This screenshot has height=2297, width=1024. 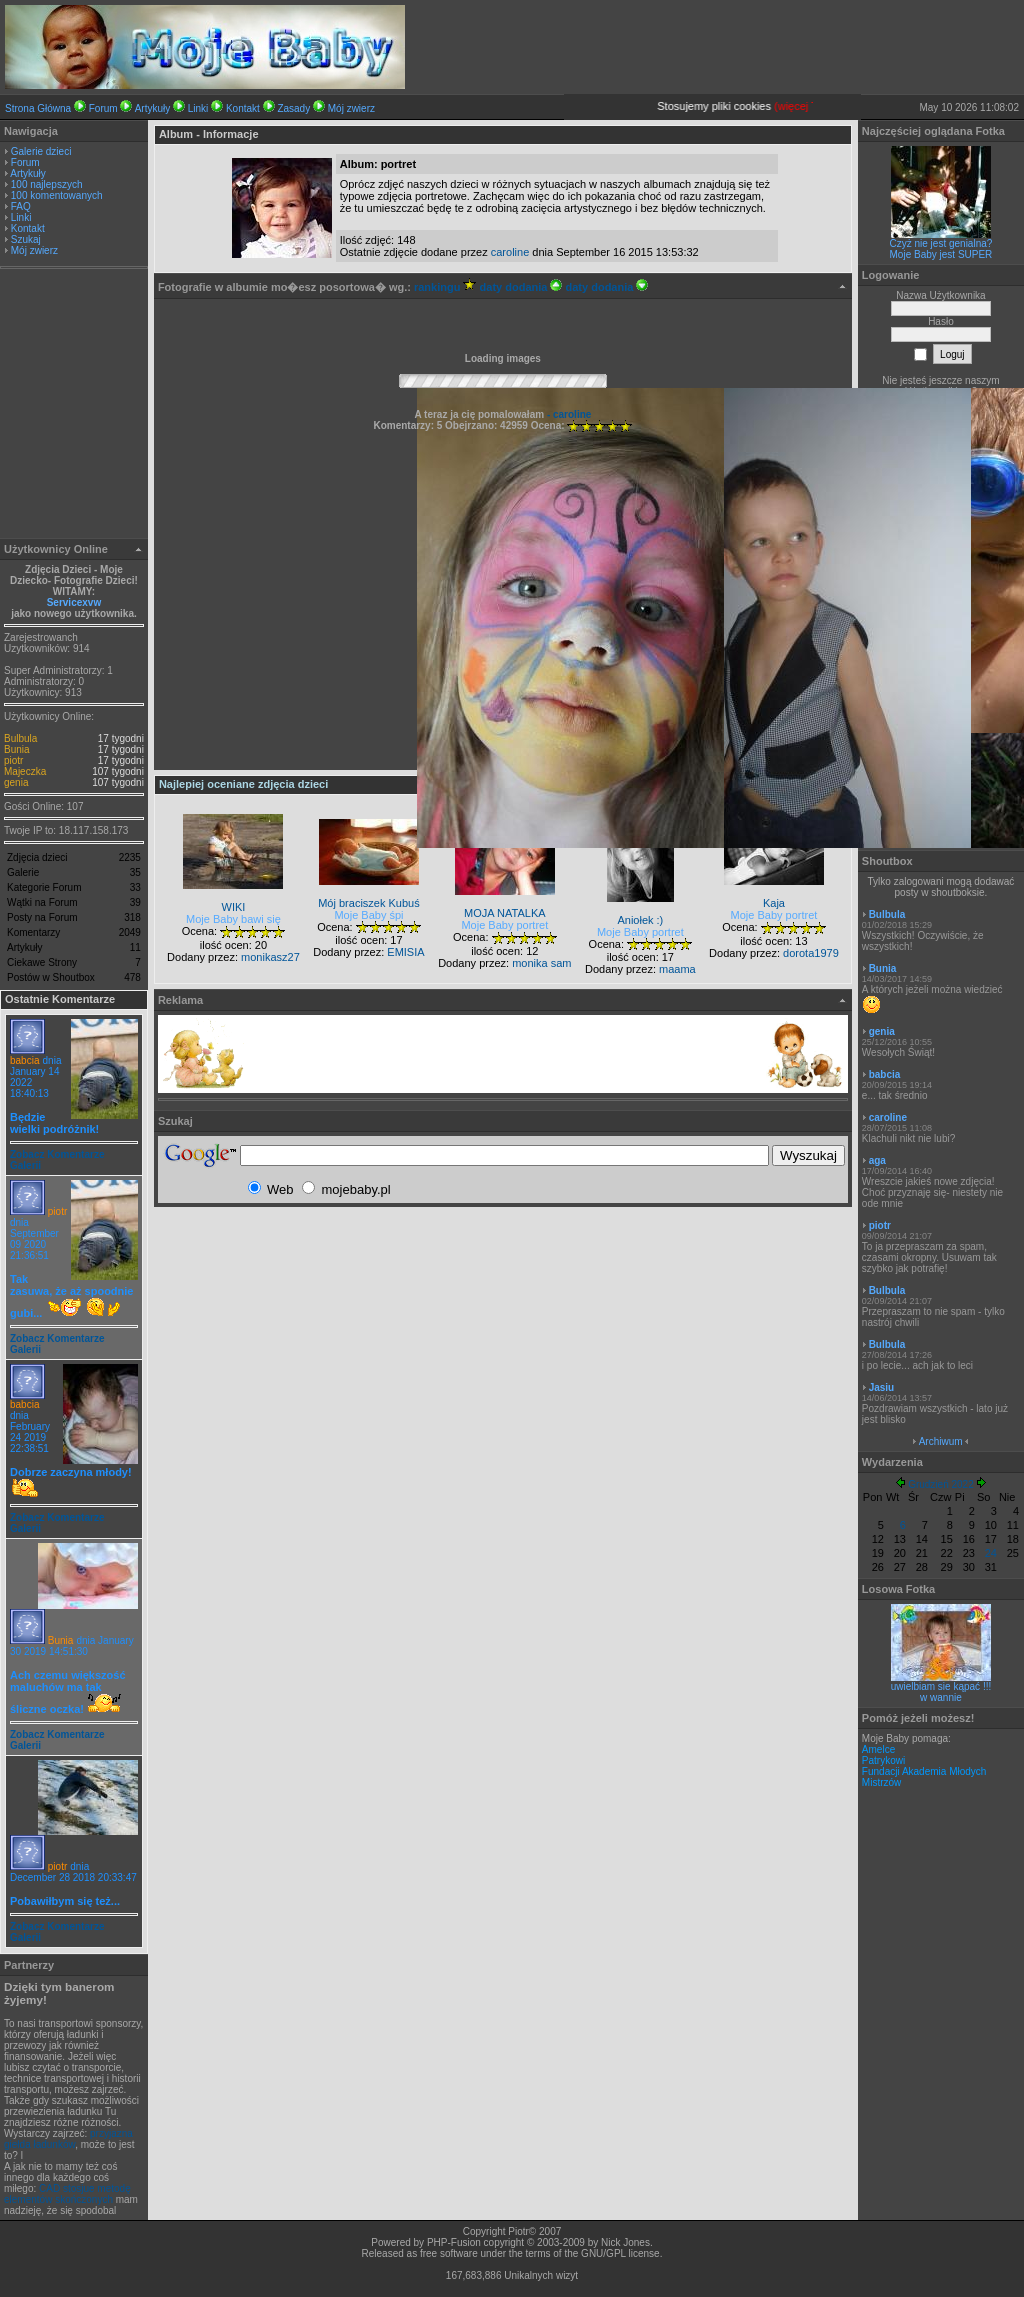 I want to click on Moje Baby bawi się, so click(x=233, y=919).